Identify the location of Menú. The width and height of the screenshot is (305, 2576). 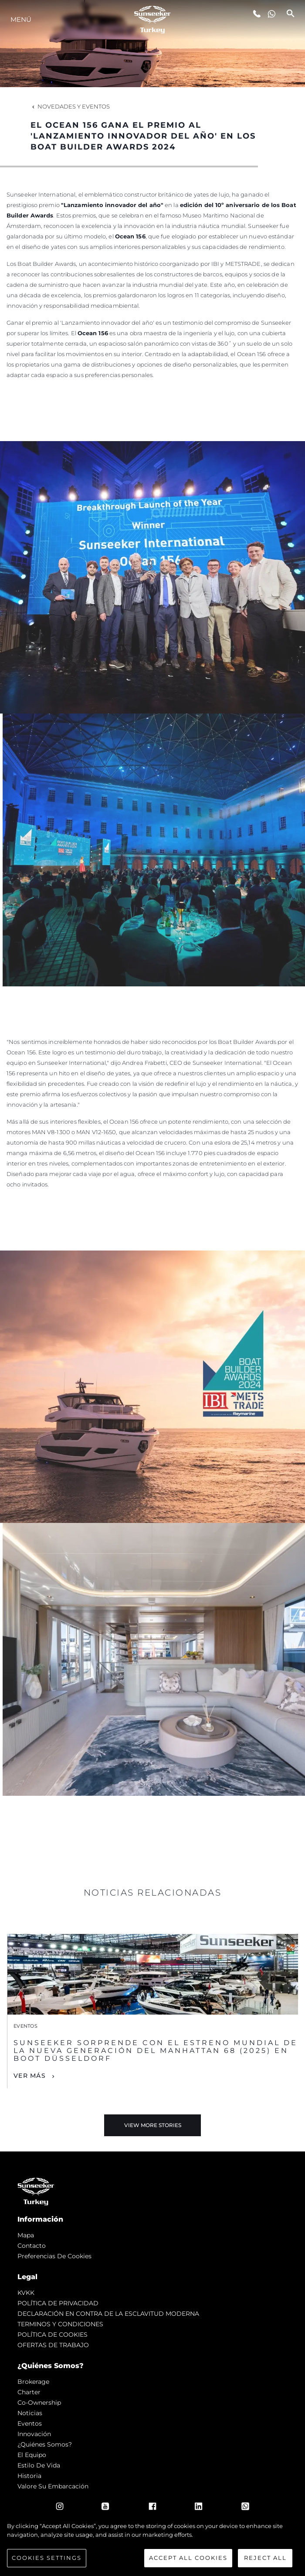
(20, 19).